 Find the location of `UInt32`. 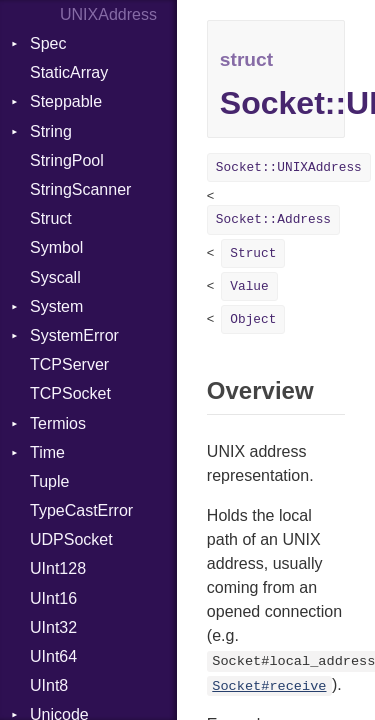

UInt32 is located at coordinates (53, 627).